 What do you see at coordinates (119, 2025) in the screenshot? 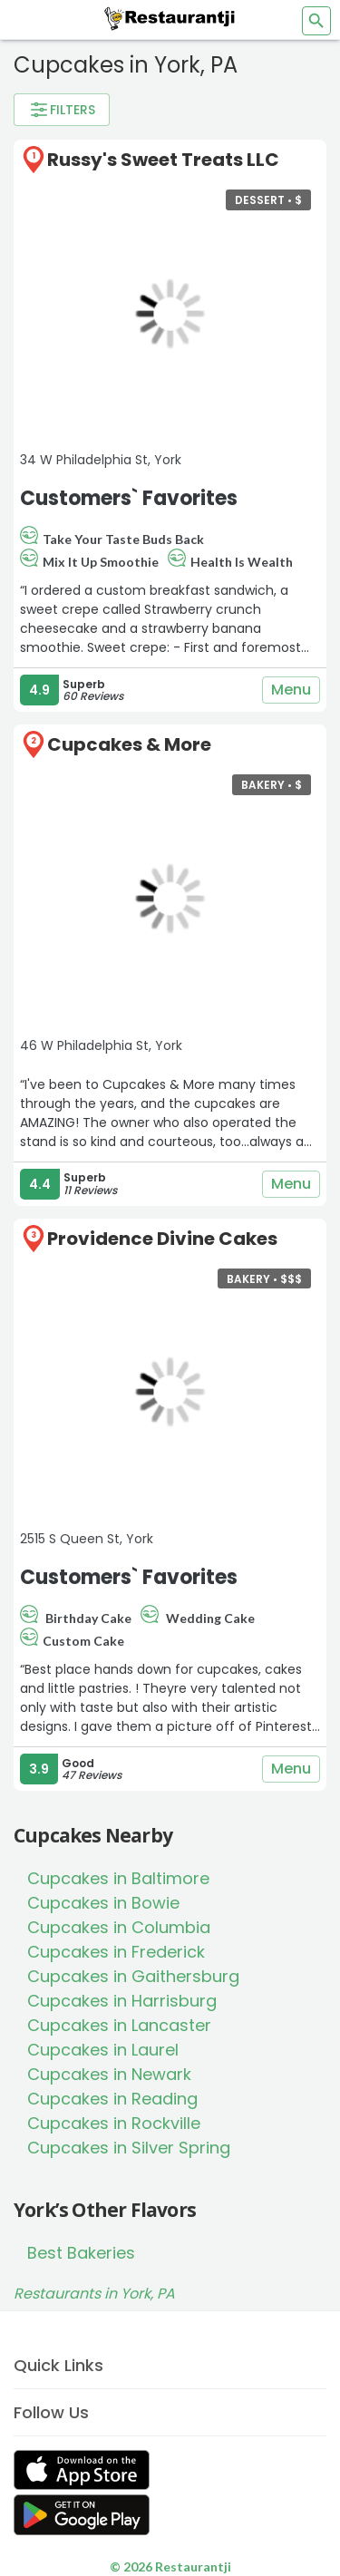
I see `Cupcakes in Lancaster` at bounding box center [119, 2025].